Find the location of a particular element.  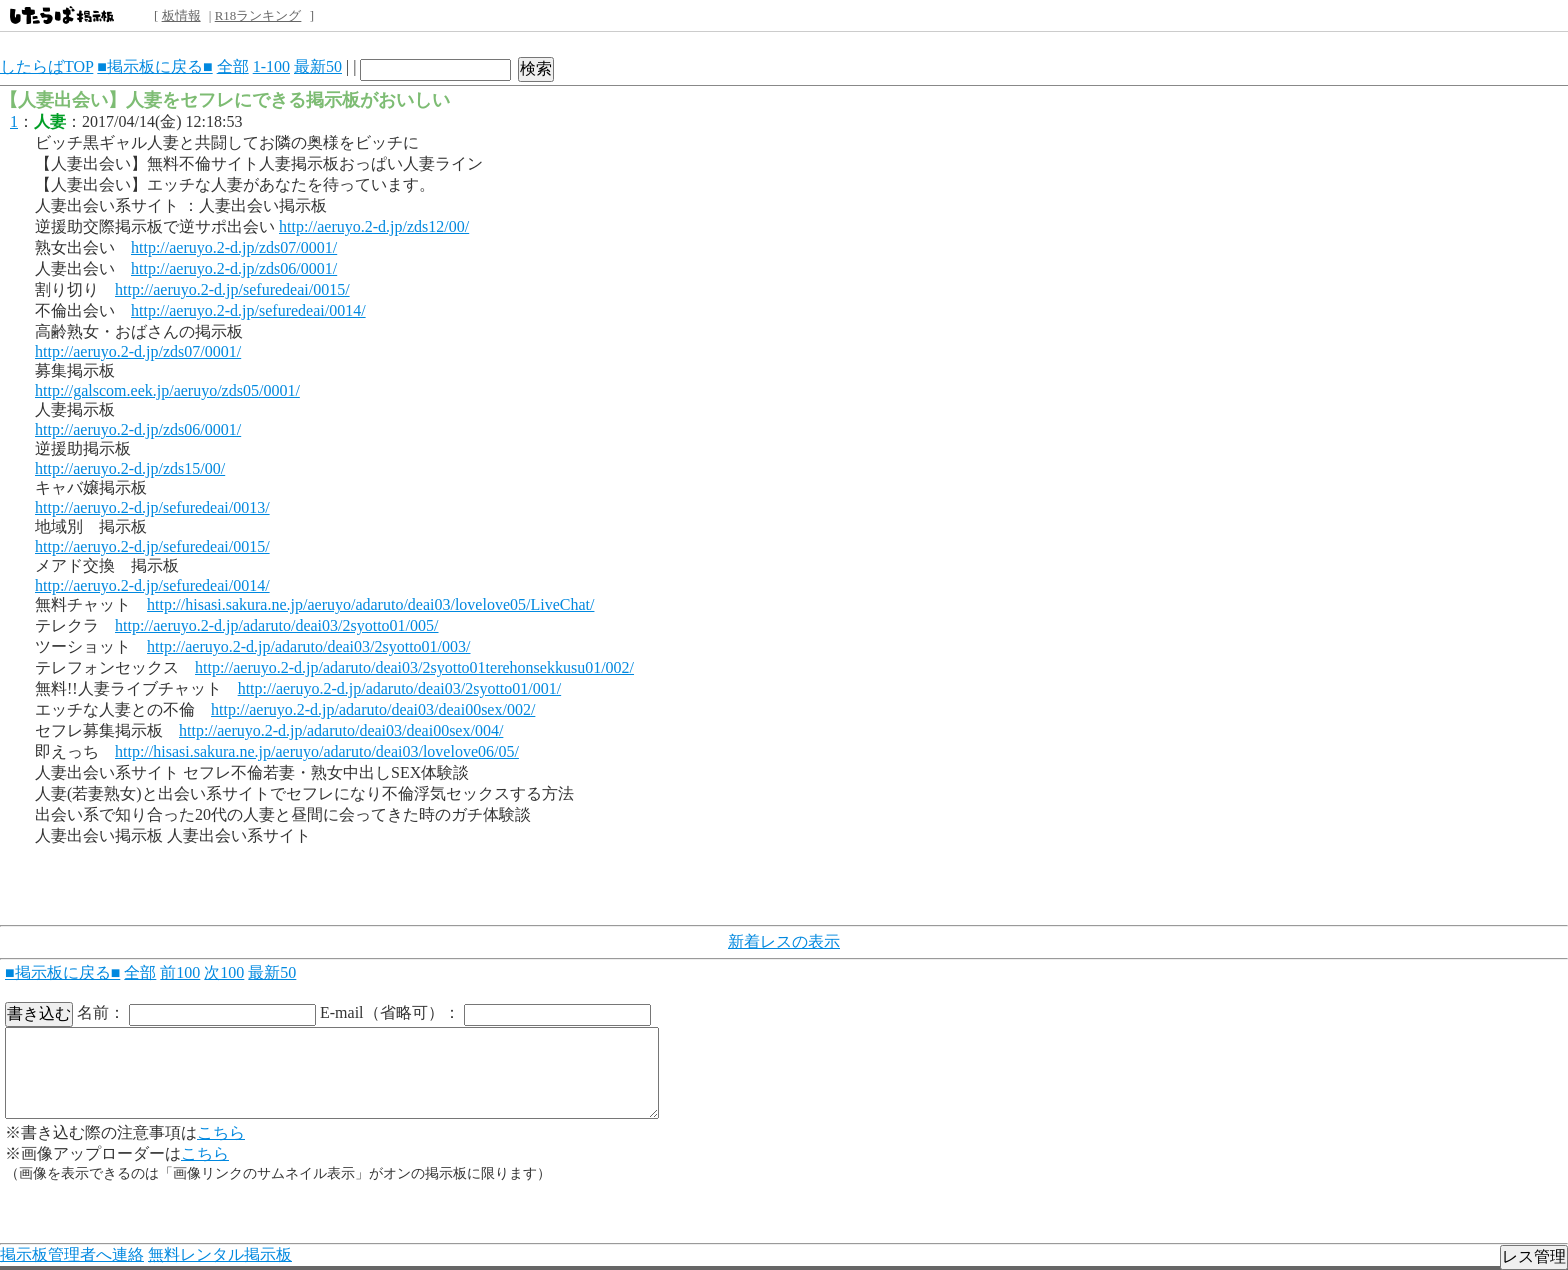

■掲示板に戻る■ is located at coordinates (154, 66).